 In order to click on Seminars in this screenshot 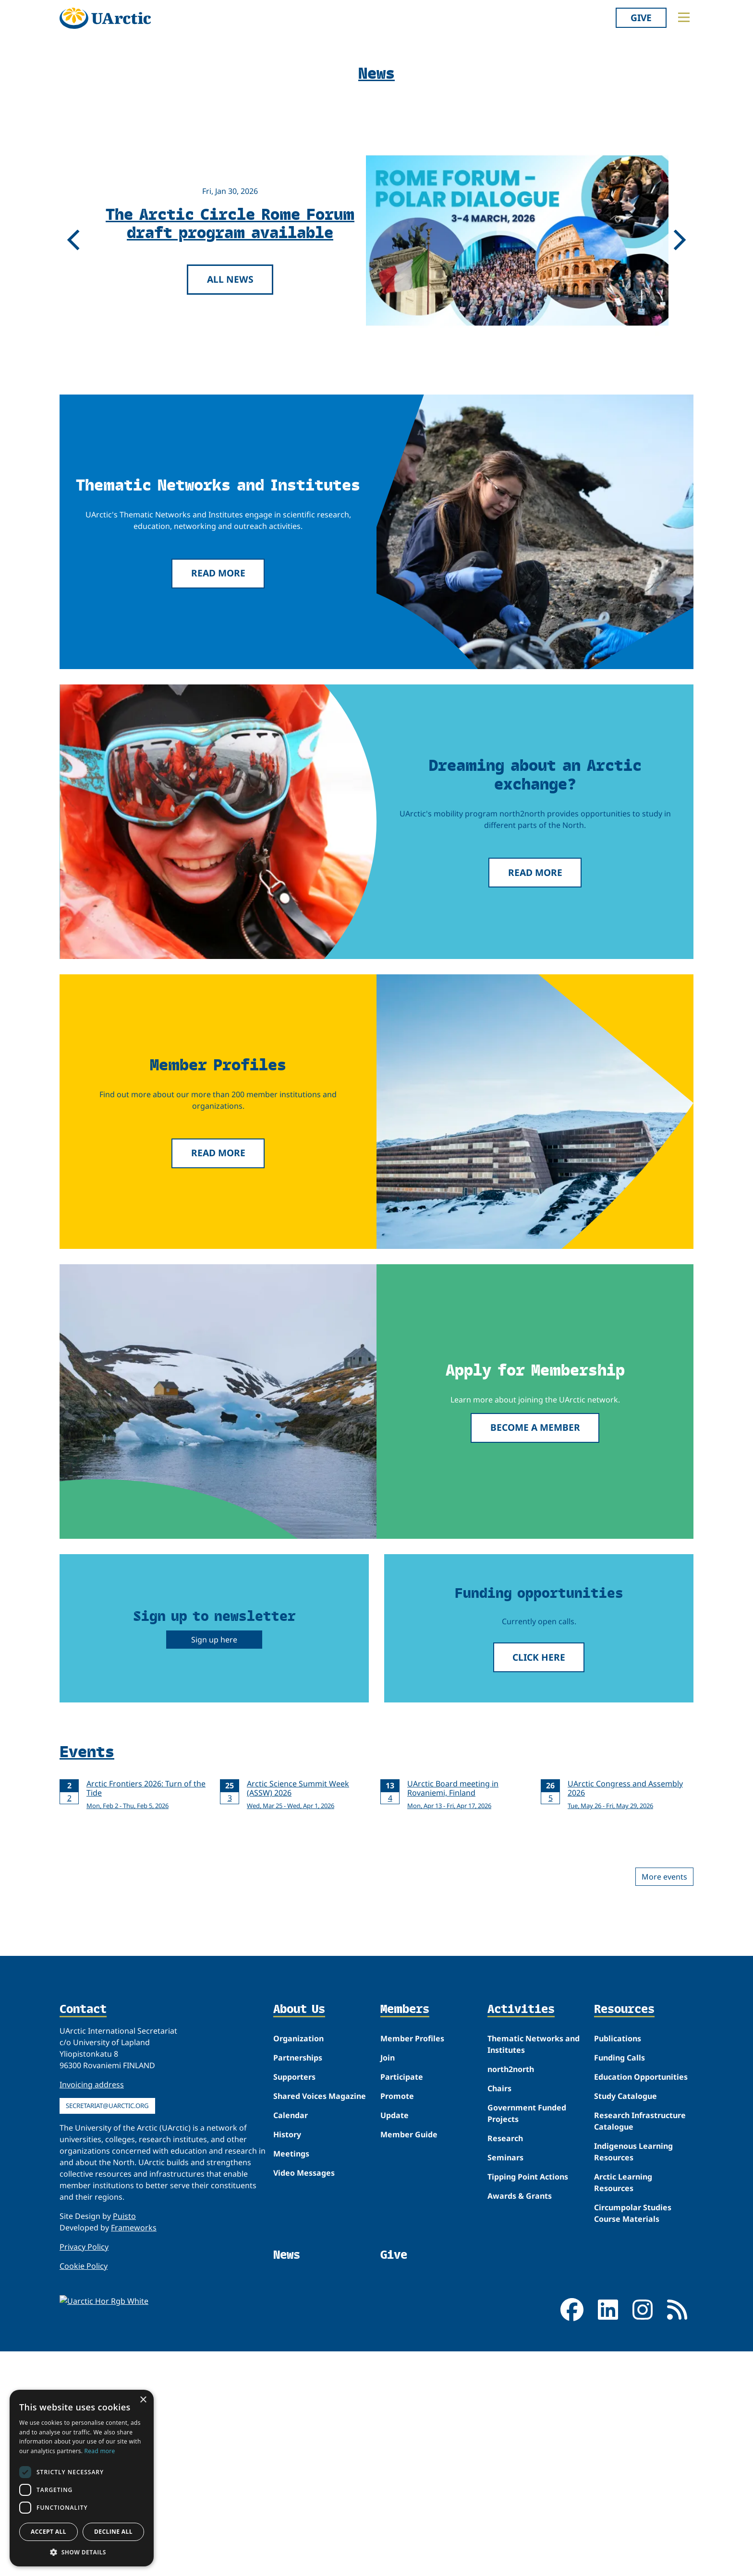, I will do `click(505, 2565)`.